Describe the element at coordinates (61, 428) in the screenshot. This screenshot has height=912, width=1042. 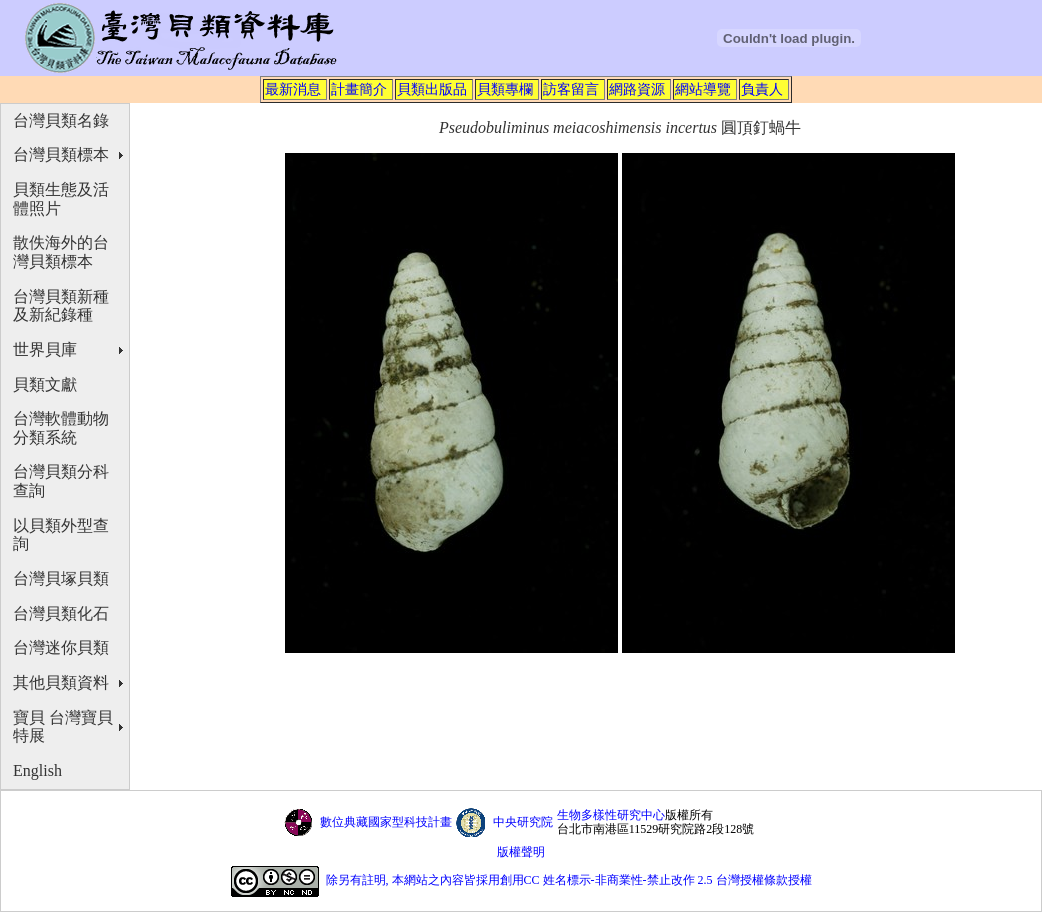
I see `台灣軟體動物分類系統` at that location.